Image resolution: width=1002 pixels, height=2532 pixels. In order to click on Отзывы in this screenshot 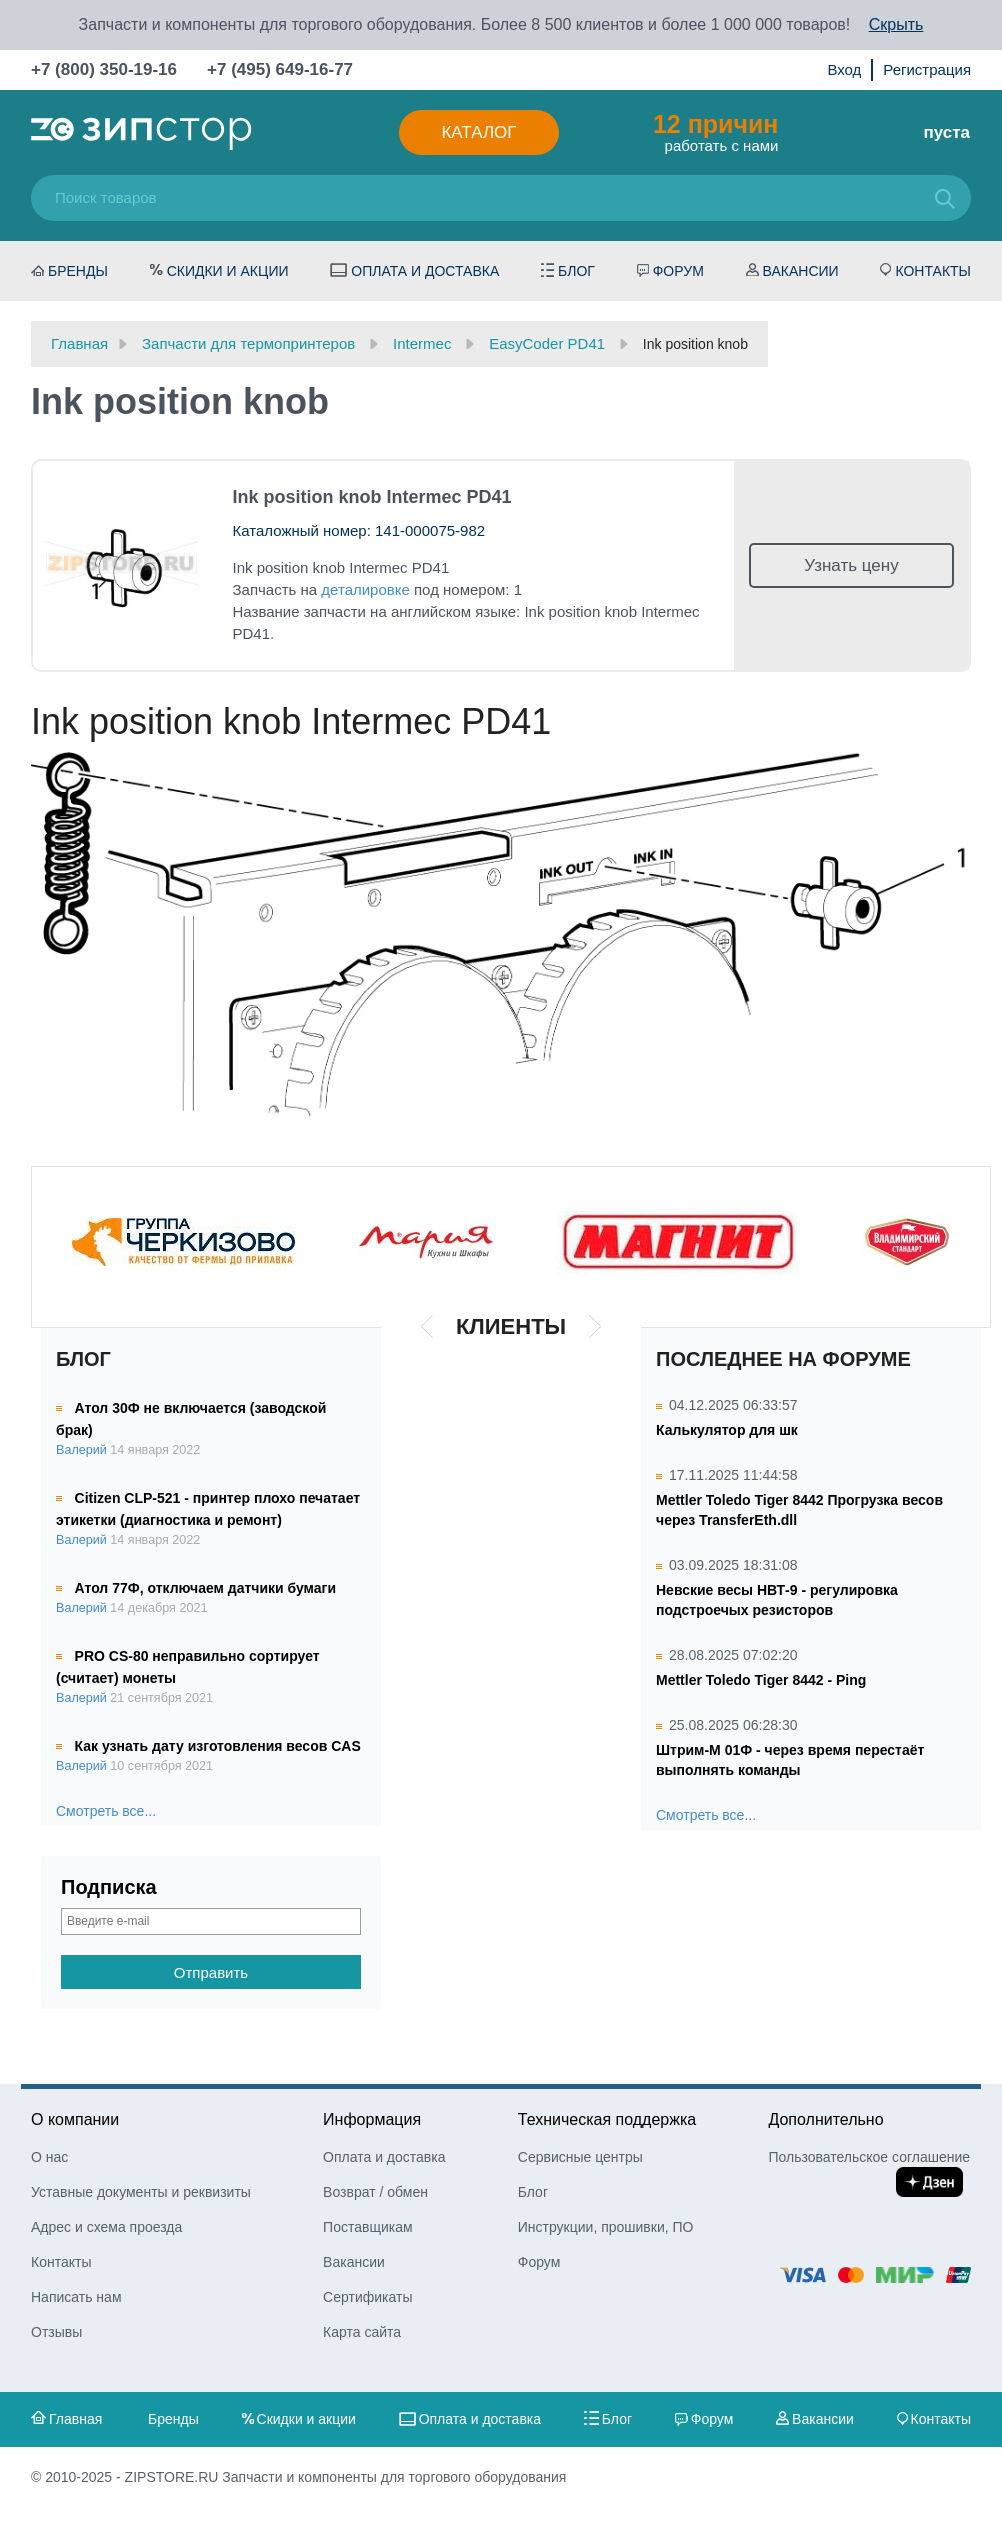, I will do `click(56, 2332)`.